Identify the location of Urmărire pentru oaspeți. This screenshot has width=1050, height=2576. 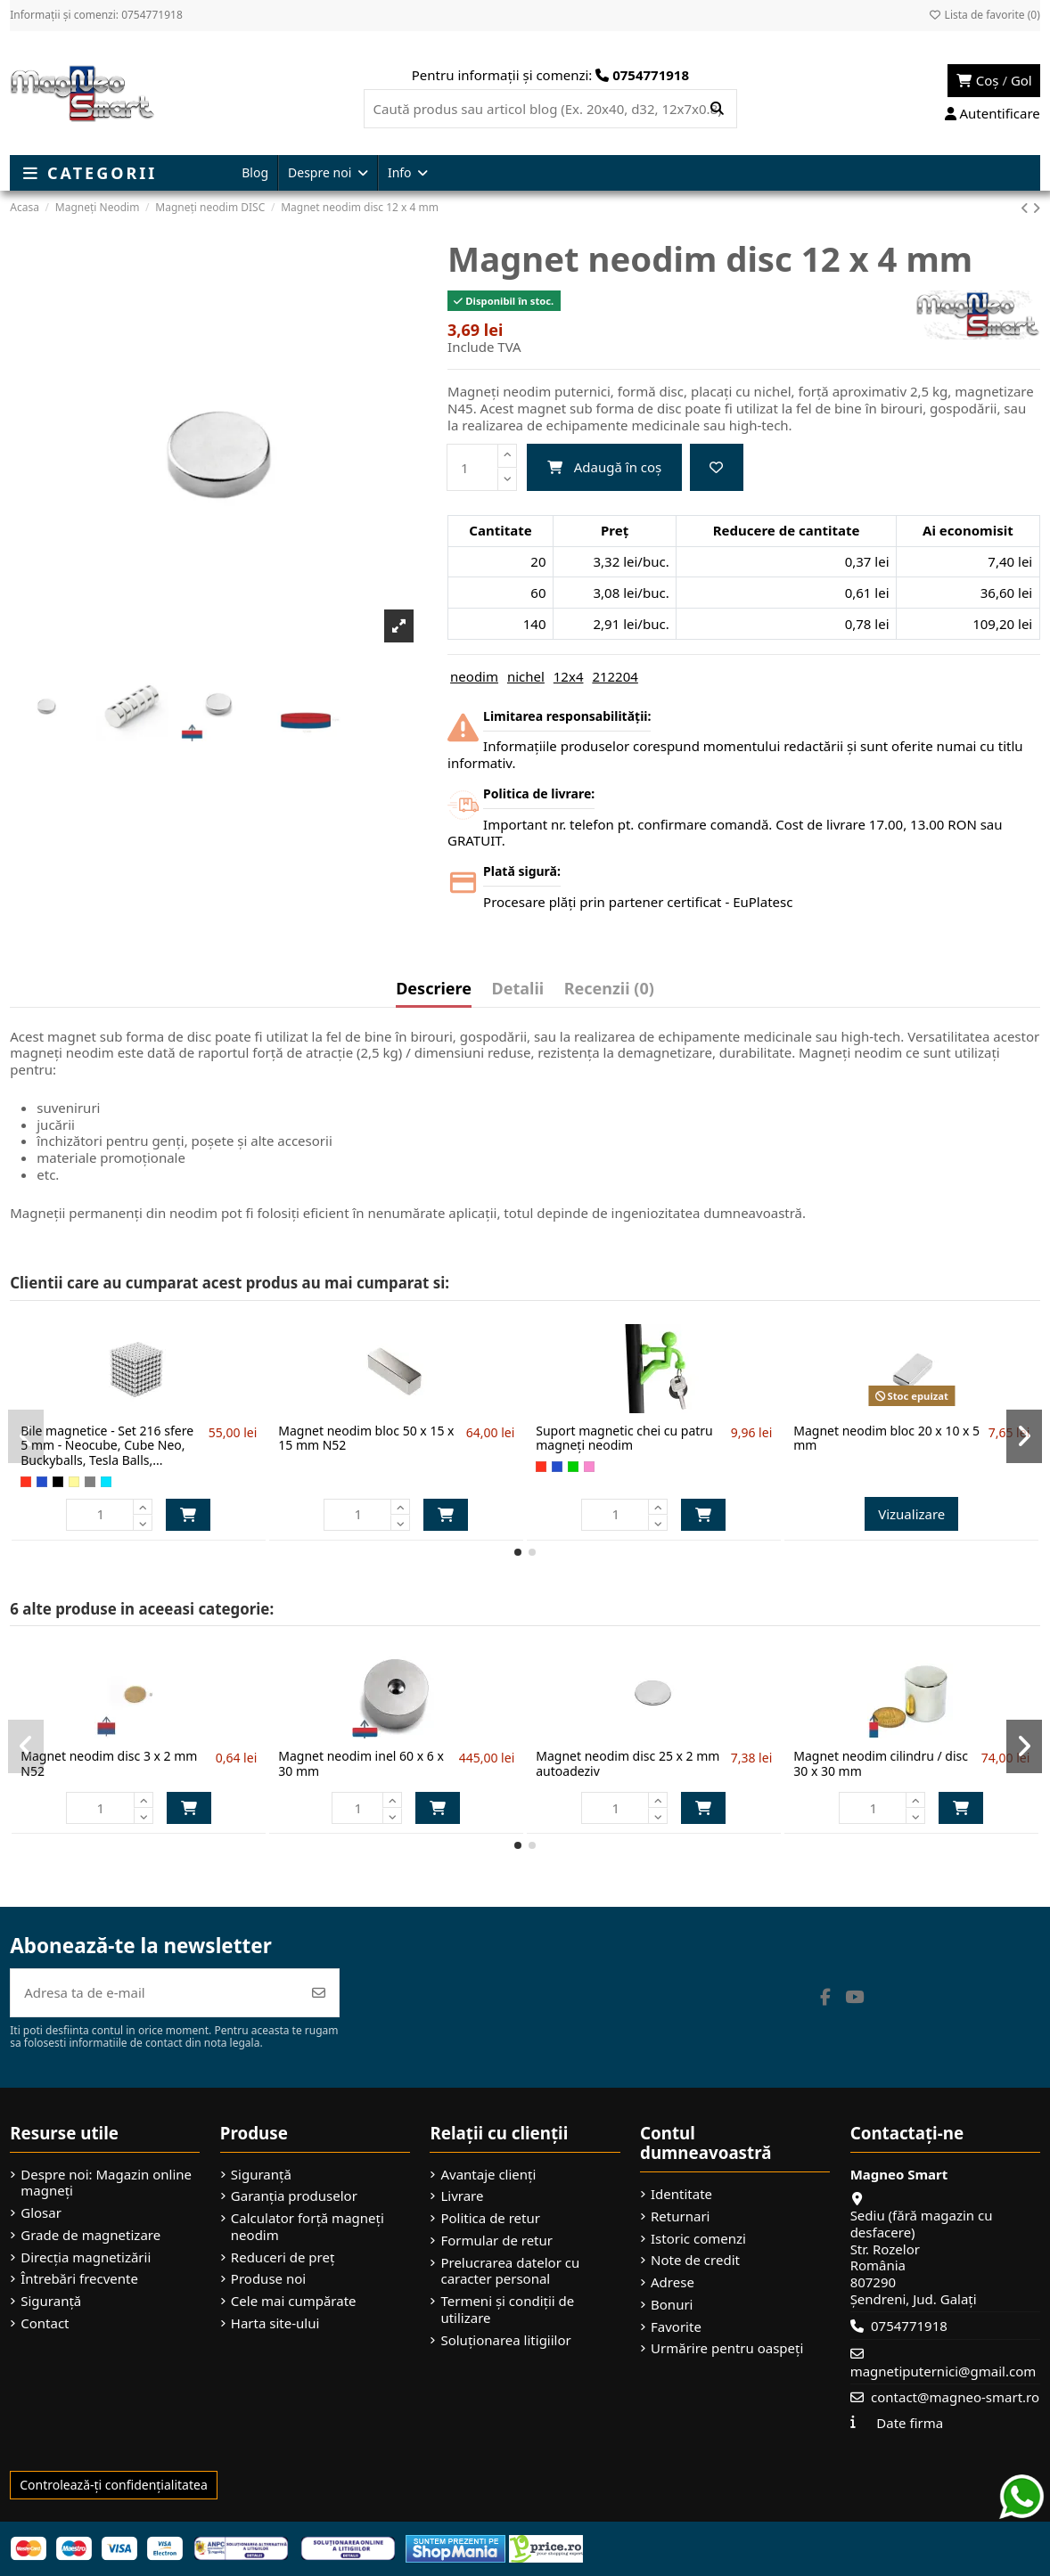
(727, 2348).